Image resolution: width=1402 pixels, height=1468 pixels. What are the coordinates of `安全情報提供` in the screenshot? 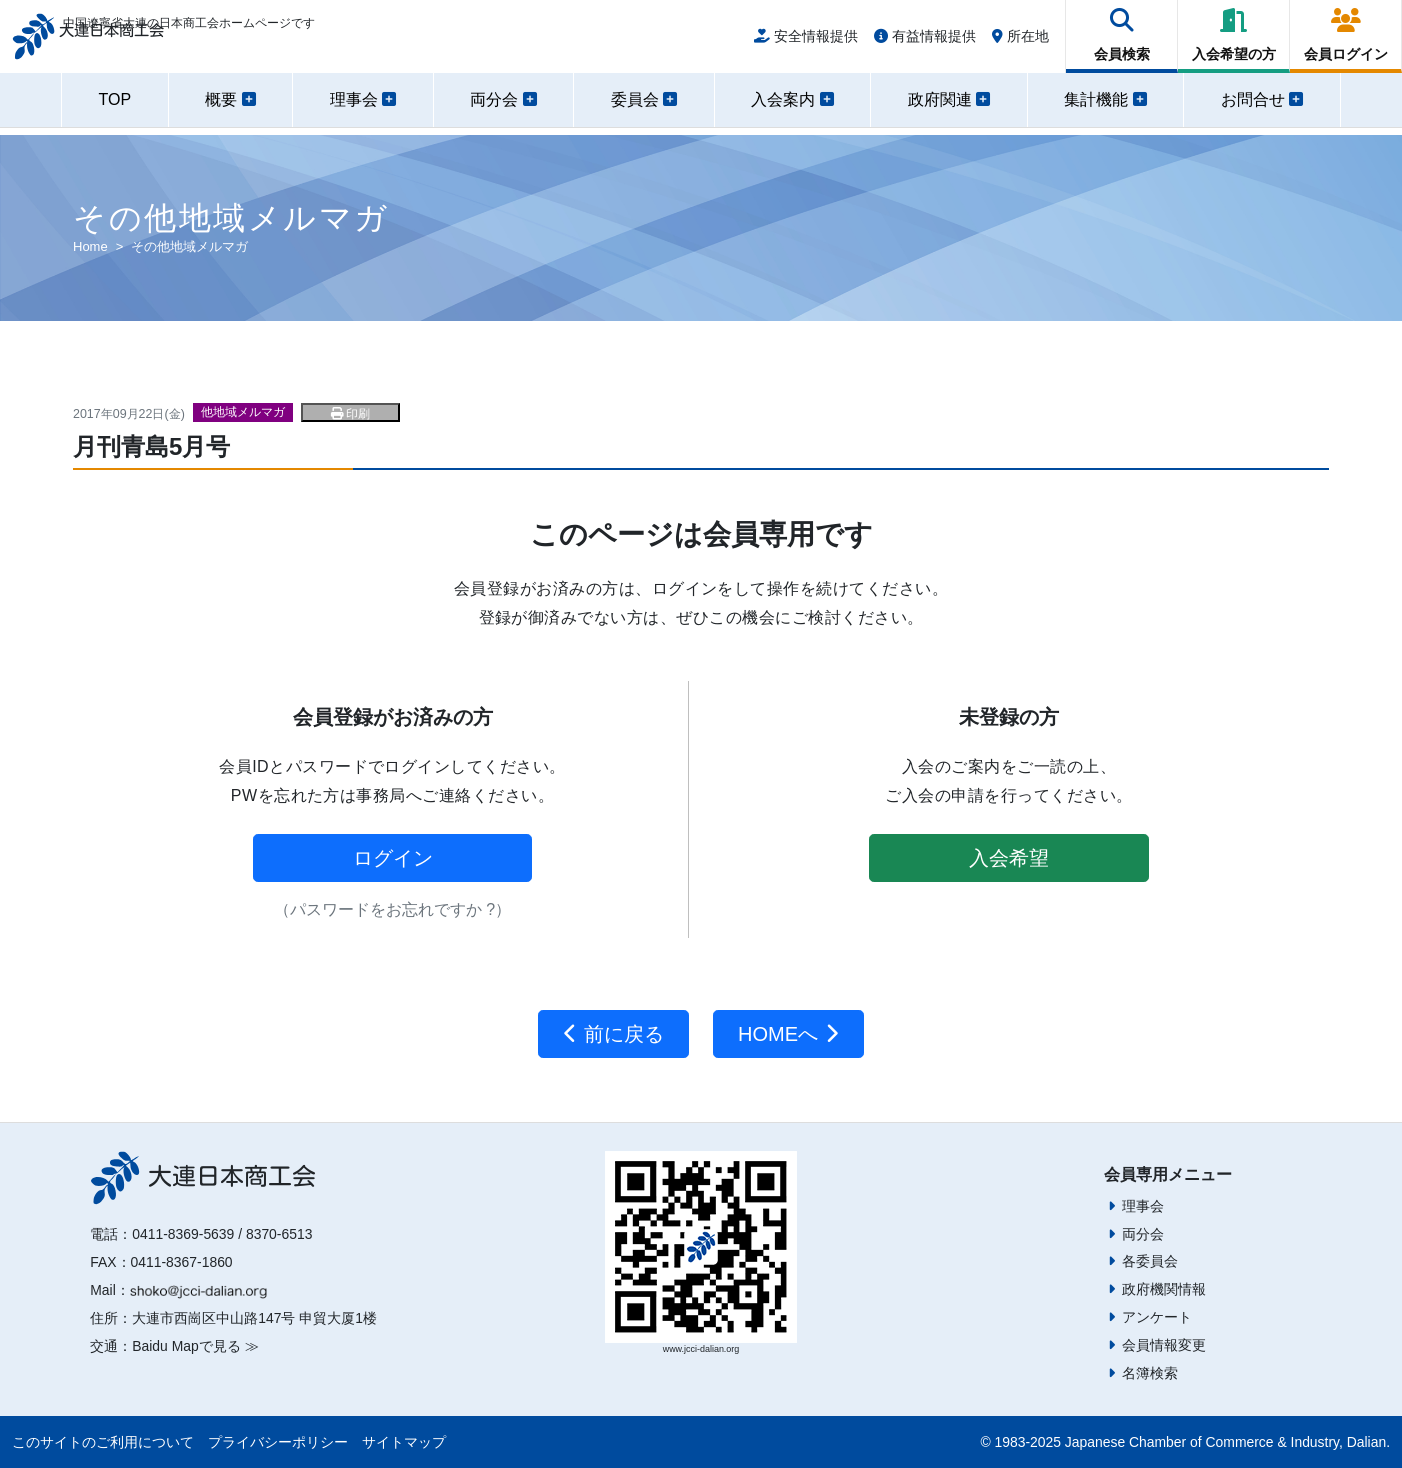 It's located at (806, 42).